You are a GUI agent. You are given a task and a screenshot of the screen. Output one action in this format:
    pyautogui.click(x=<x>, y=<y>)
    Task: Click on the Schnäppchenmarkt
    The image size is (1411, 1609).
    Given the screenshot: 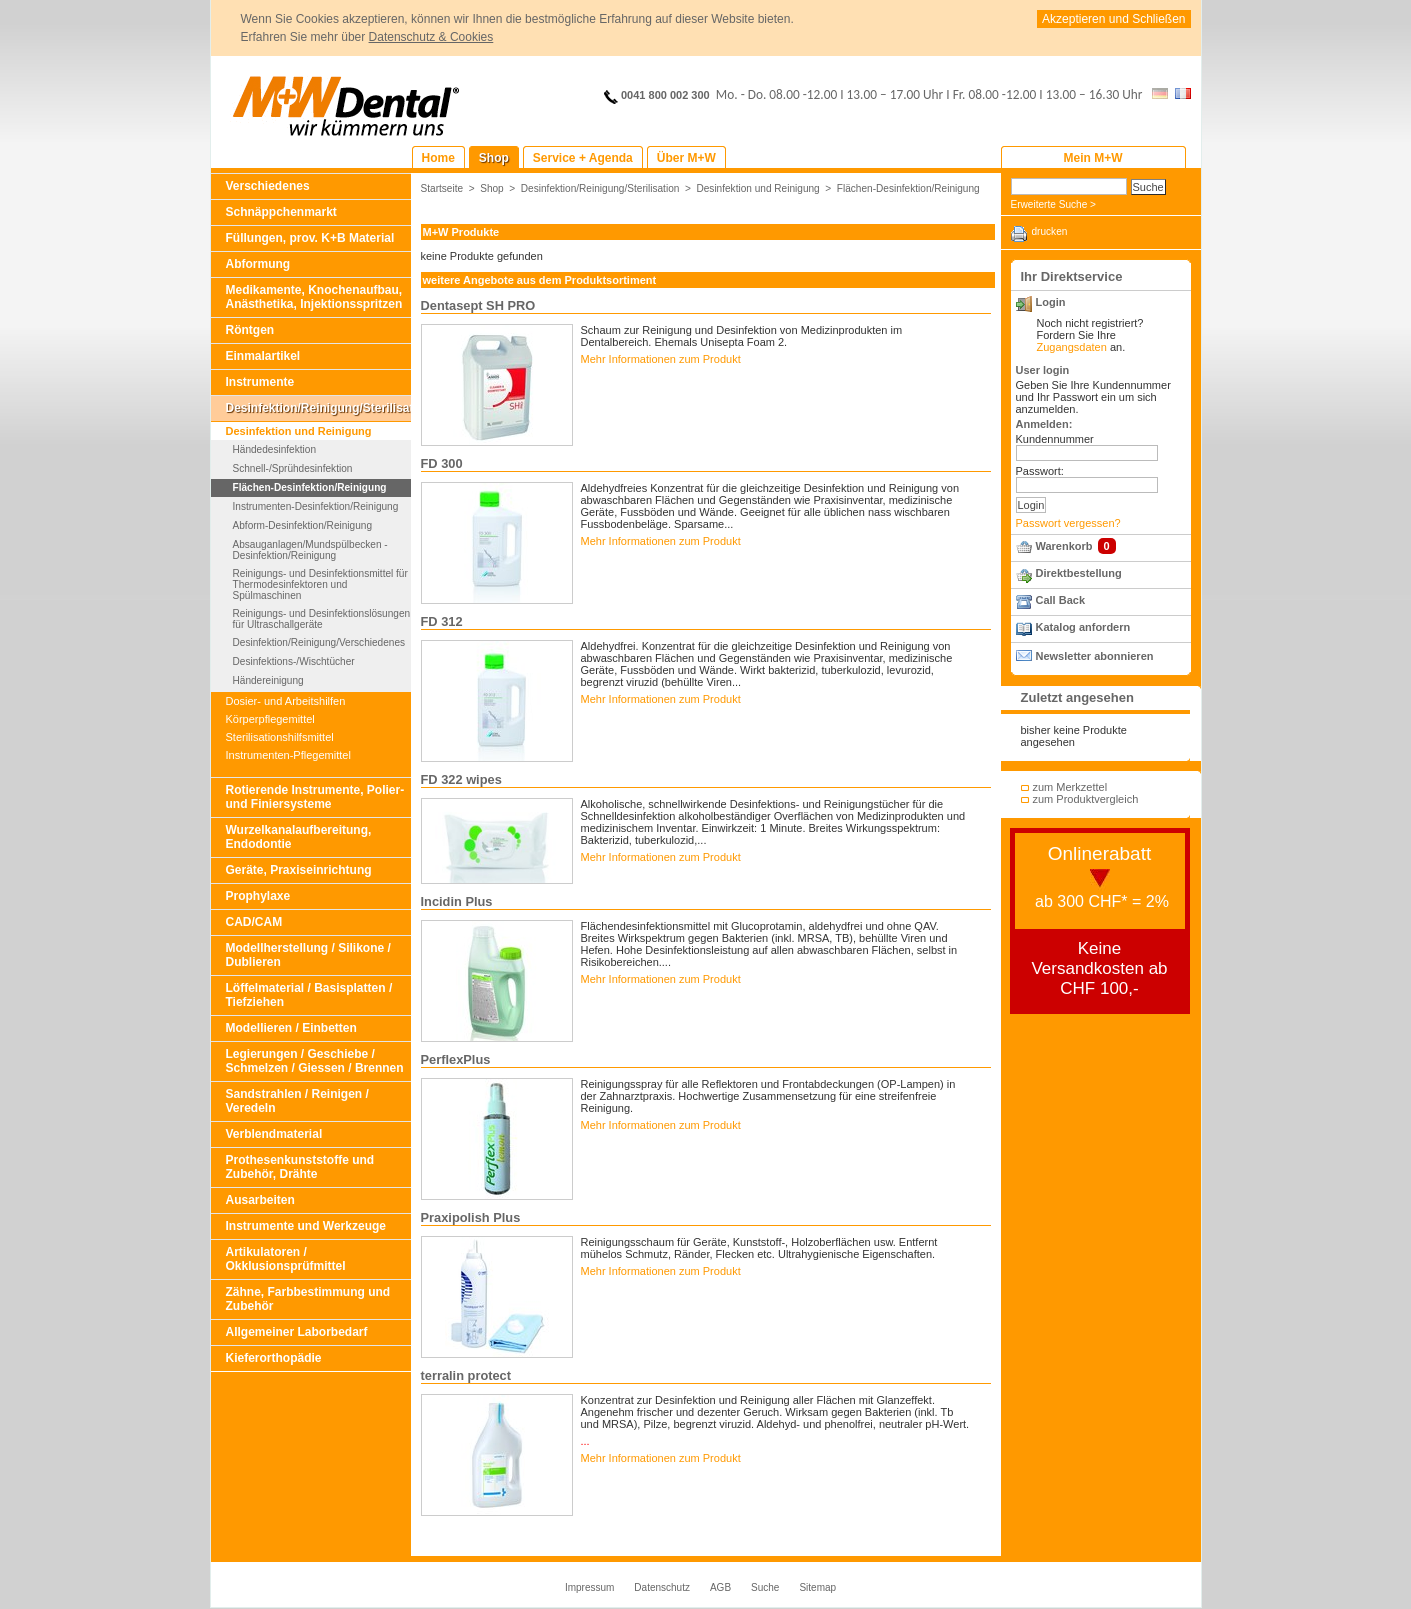 What is the action you would take?
    pyautogui.click(x=281, y=212)
    